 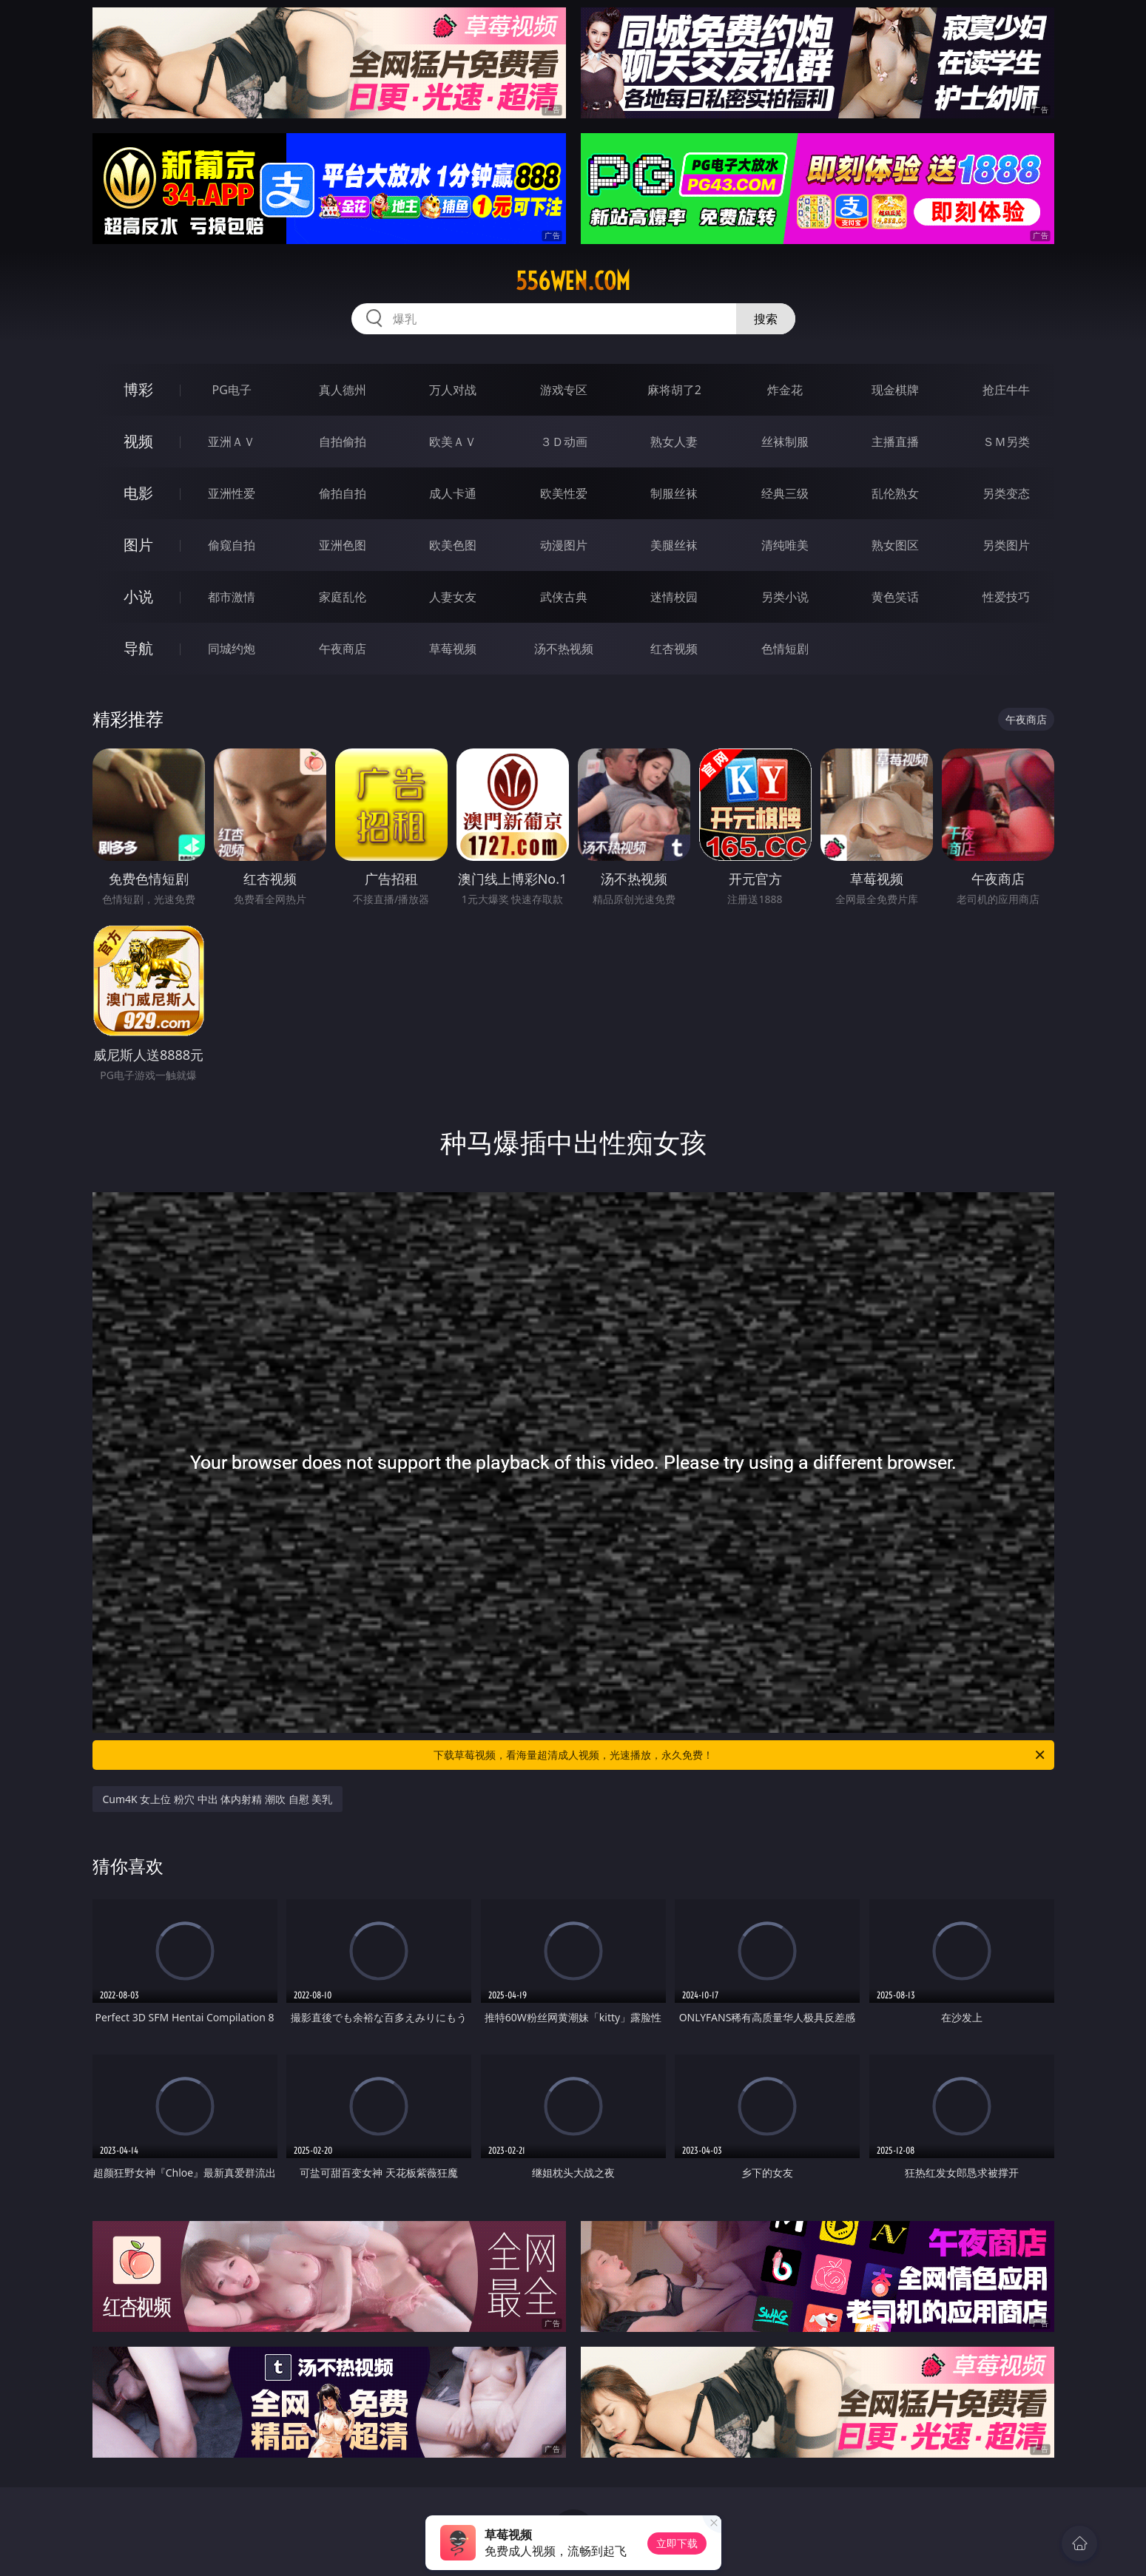 I want to click on 熟女图区, so click(x=895, y=545).